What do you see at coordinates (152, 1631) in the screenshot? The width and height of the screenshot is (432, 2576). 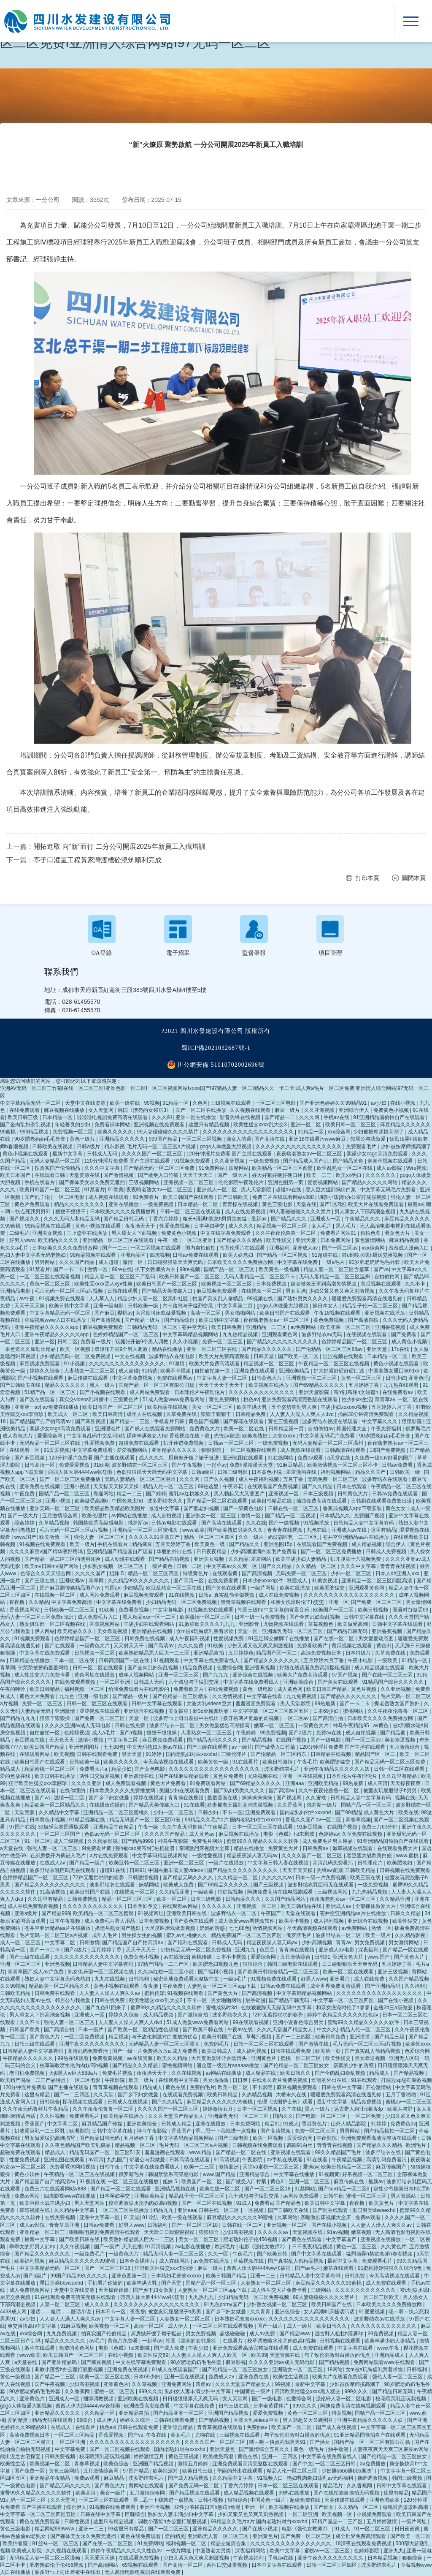 I see `亚洲精品在线视频` at bounding box center [152, 1631].